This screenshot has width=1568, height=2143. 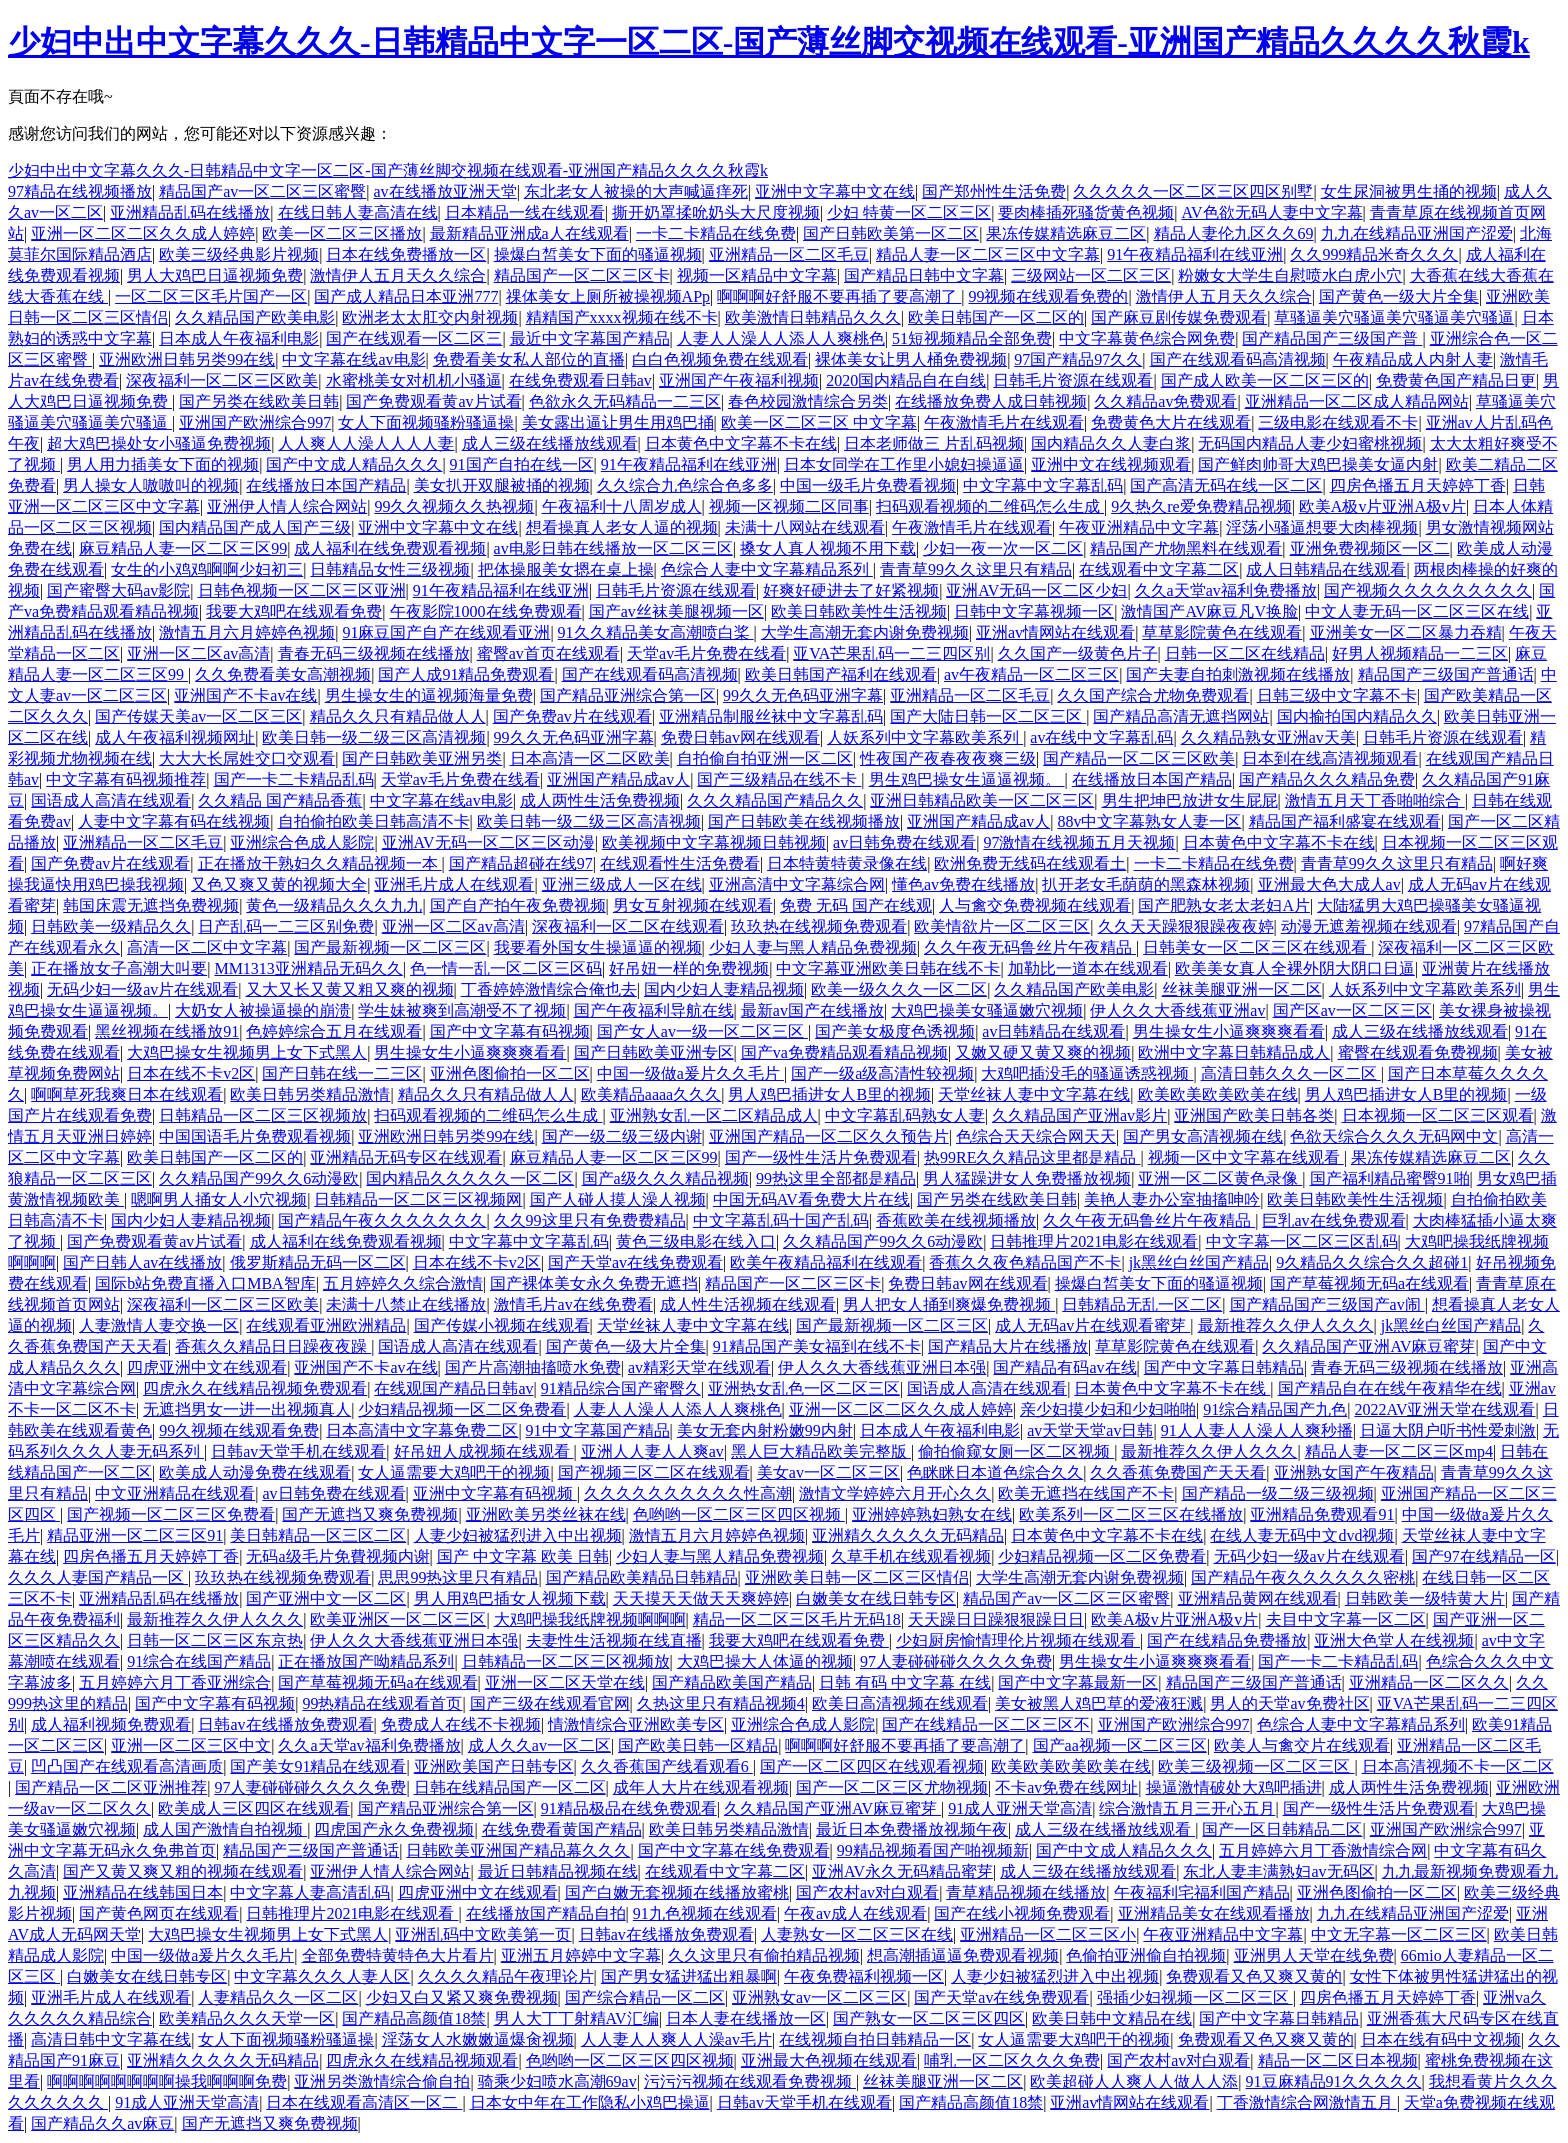 I want to click on 国产一级a级高清性较视频, so click(x=882, y=1073).